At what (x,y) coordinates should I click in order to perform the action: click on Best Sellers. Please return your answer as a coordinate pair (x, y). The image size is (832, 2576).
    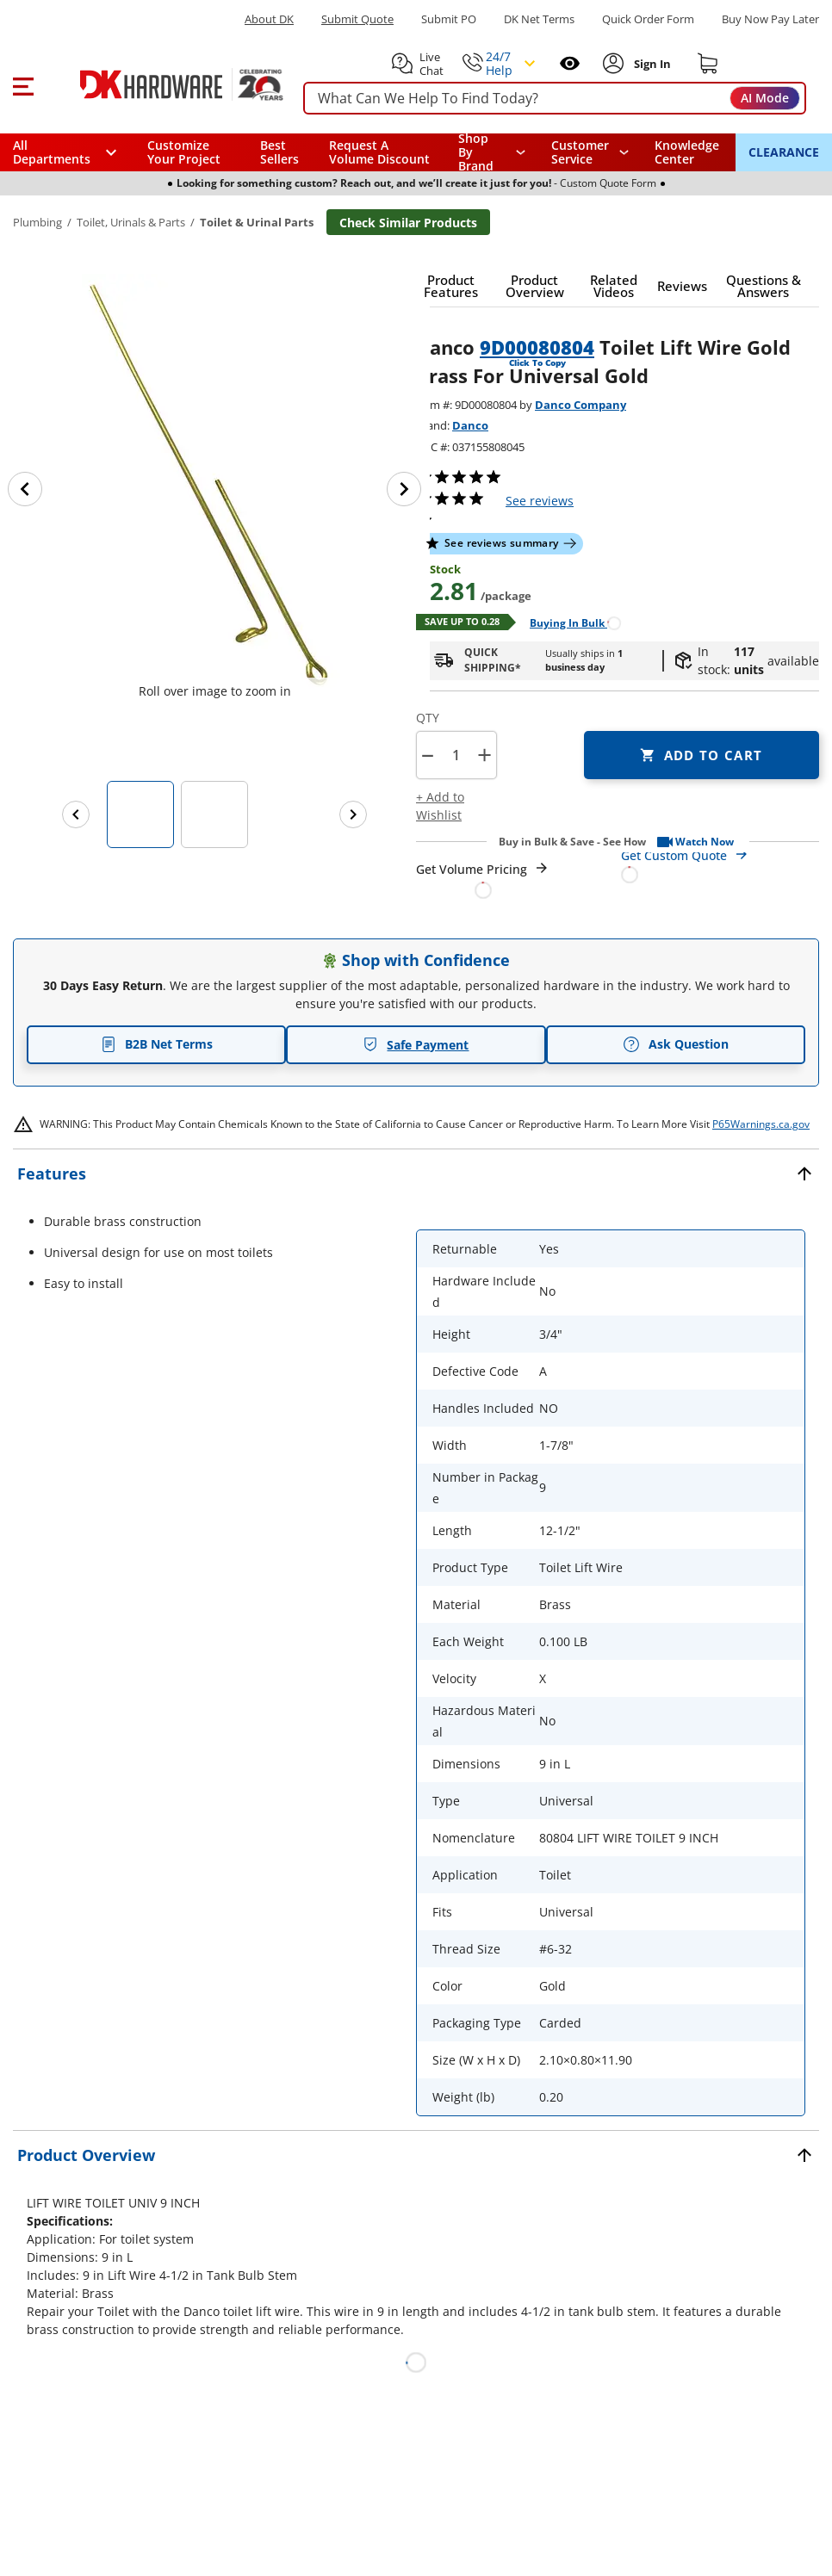
    Looking at the image, I should click on (279, 152).